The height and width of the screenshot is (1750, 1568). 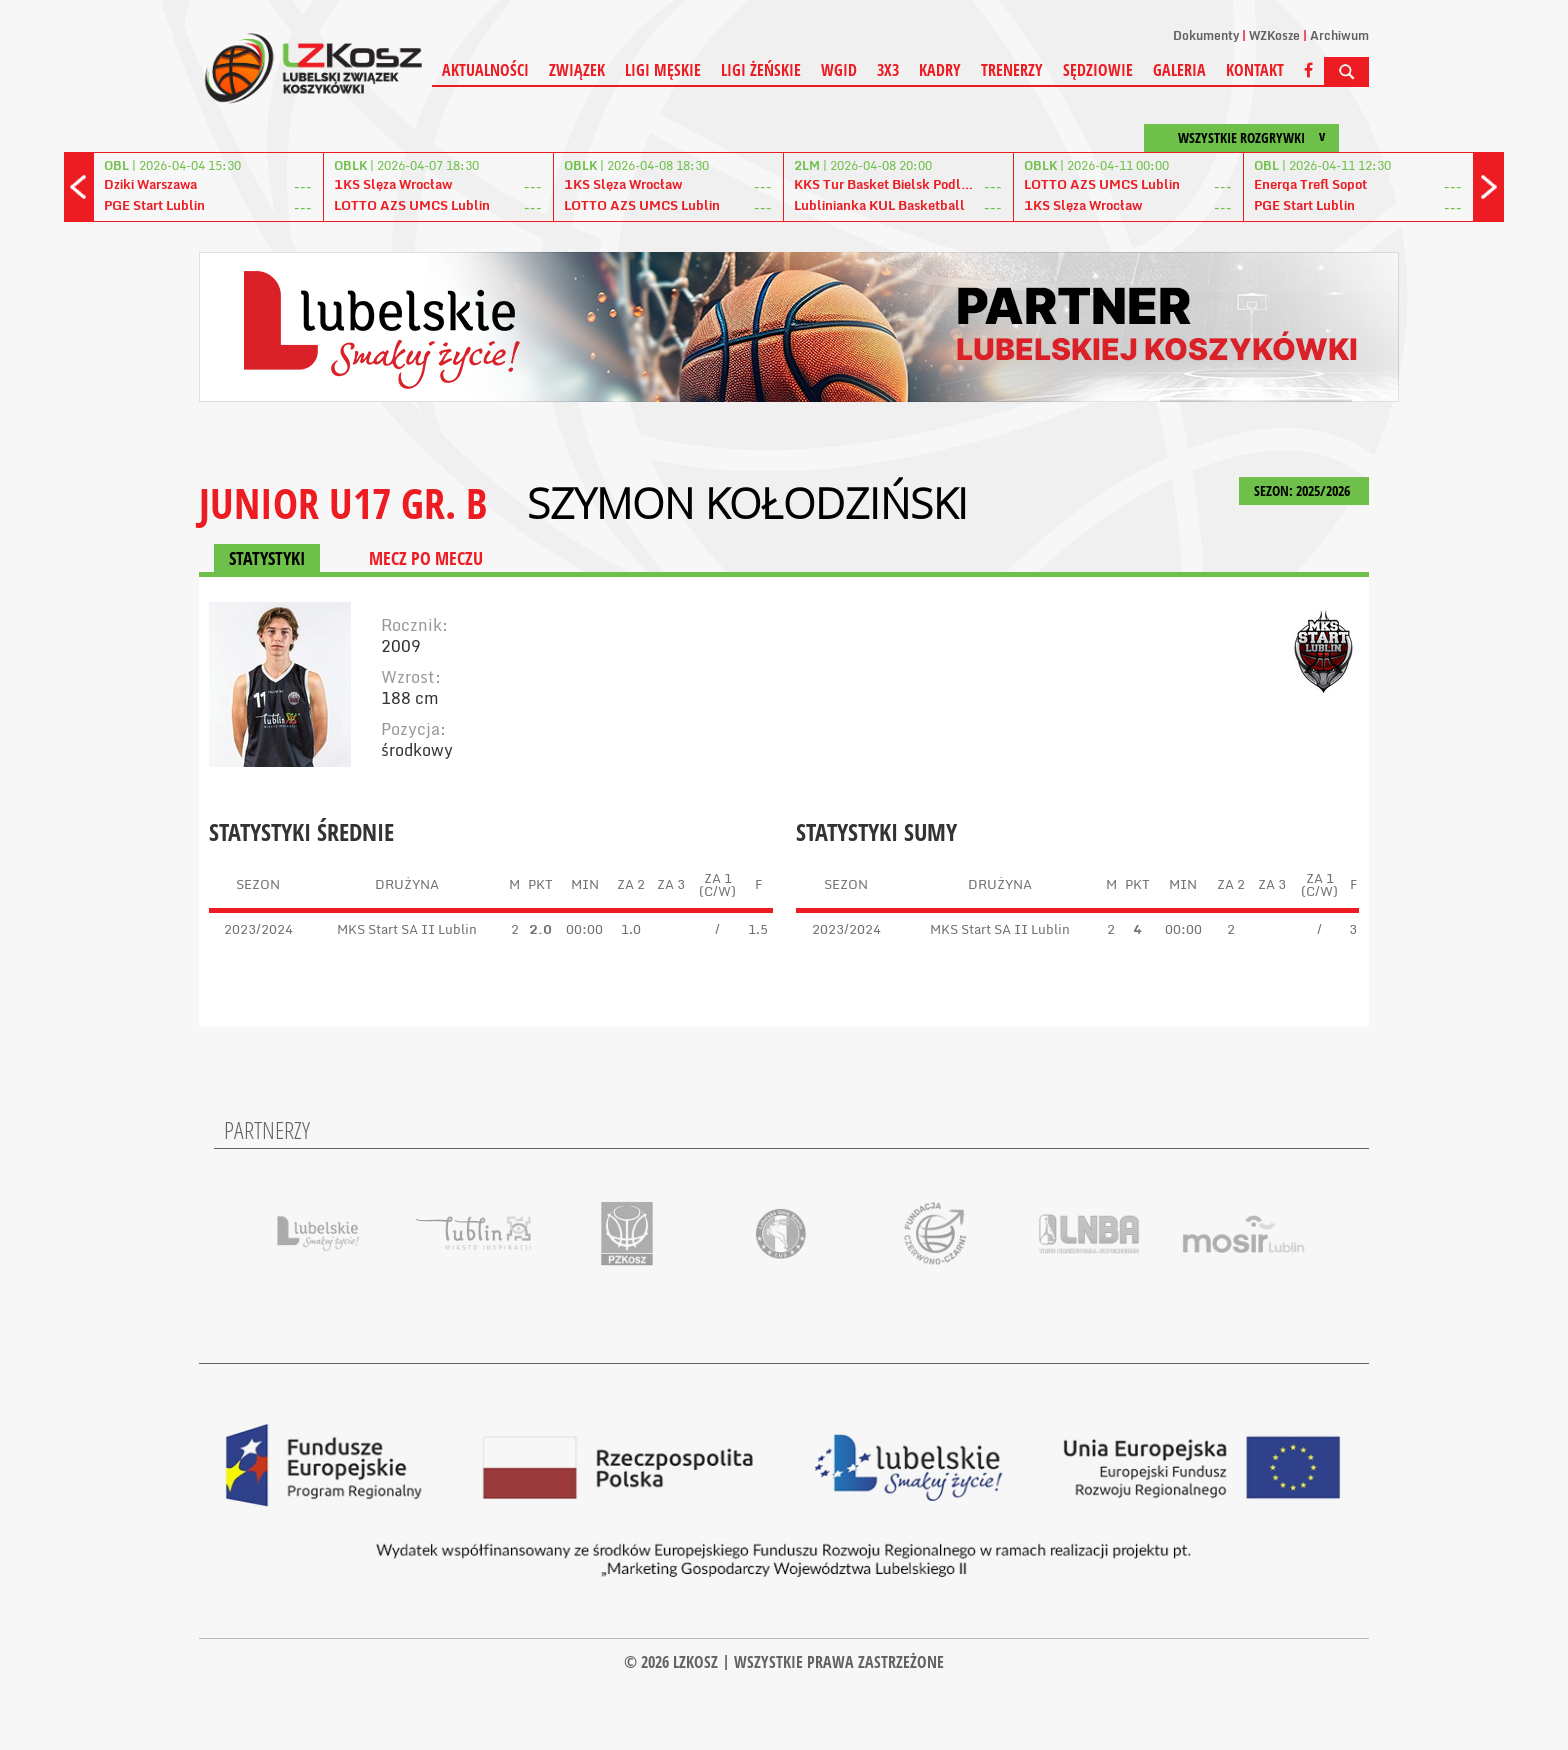 I want to click on Aktualności, so click(x=485, y=70).